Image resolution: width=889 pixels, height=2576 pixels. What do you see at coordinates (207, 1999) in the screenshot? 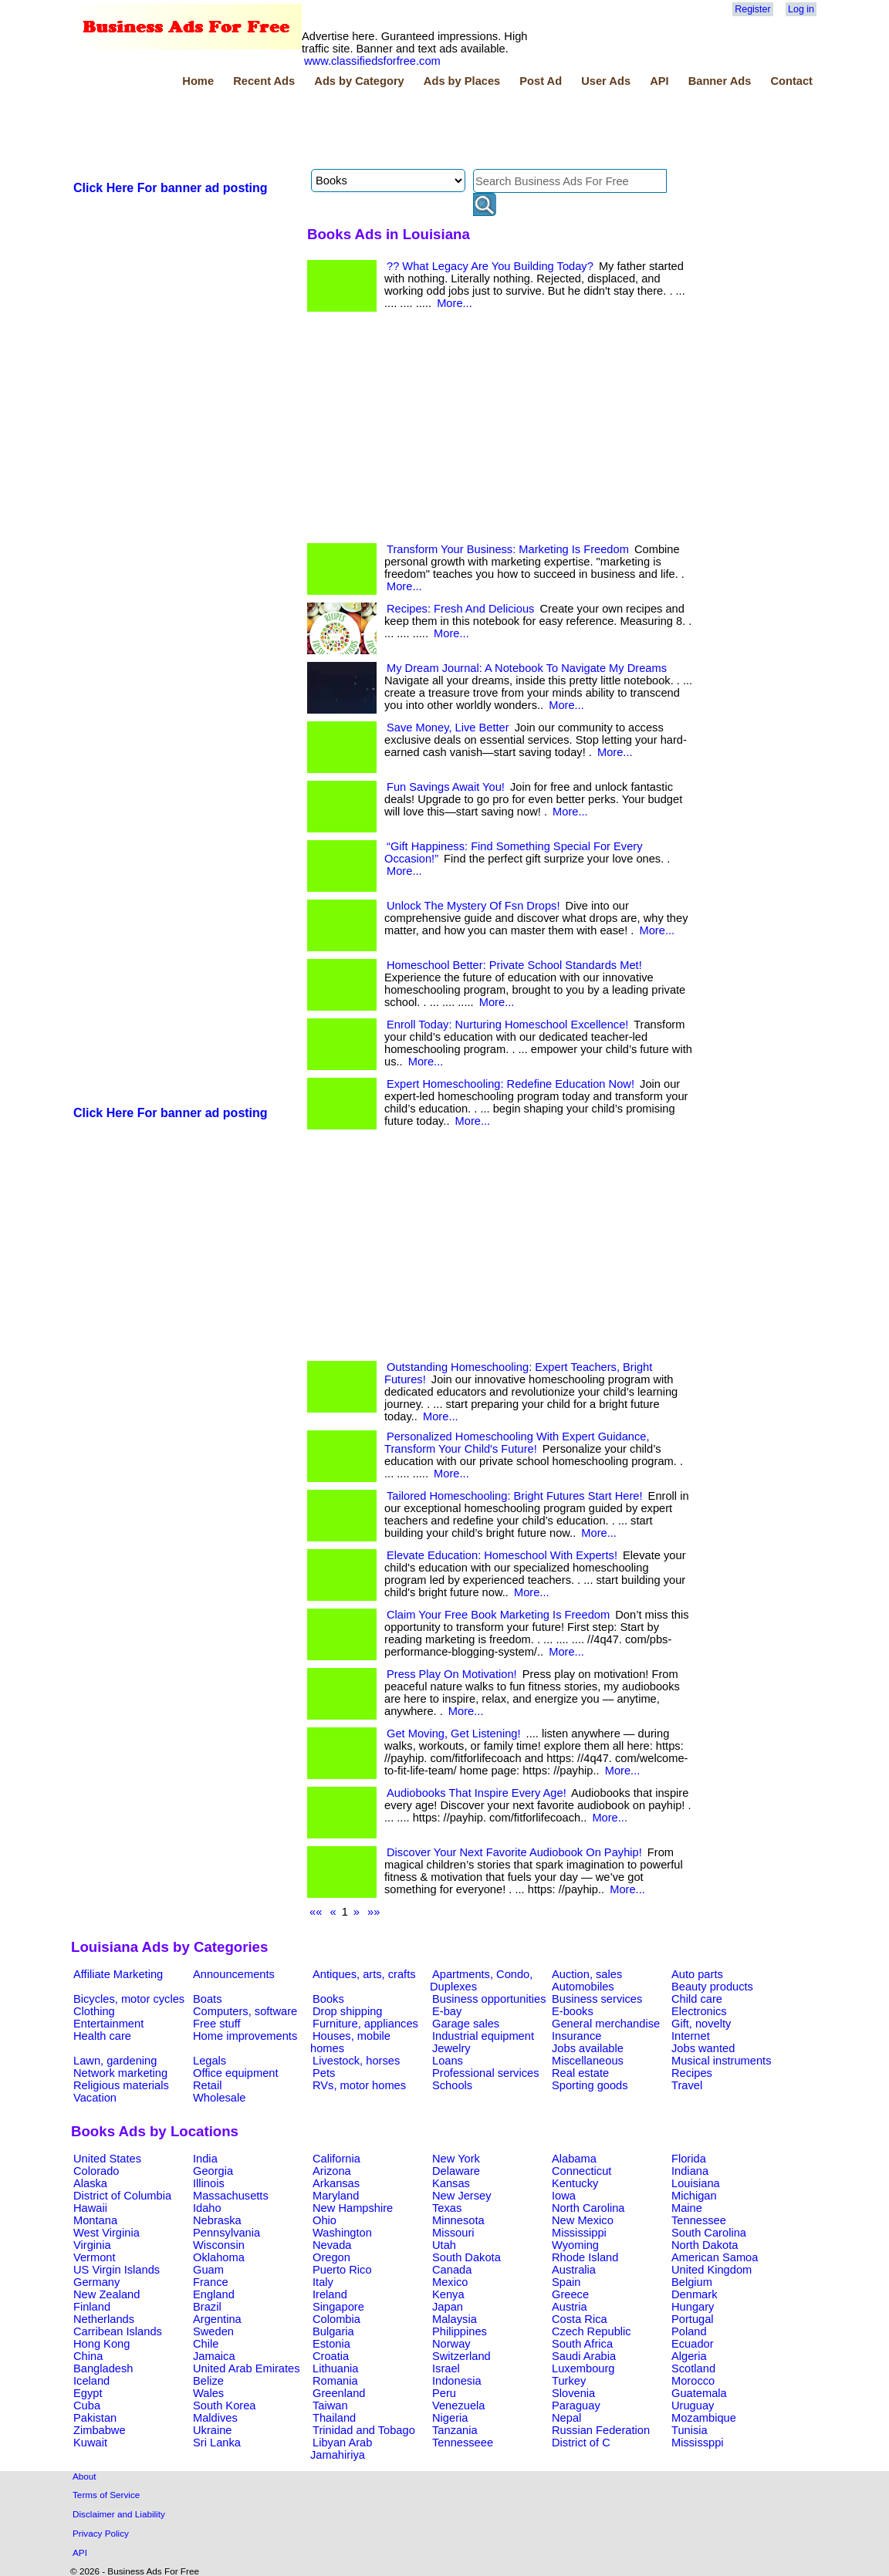
I see `Boats` at bounding box center [207, 1999].